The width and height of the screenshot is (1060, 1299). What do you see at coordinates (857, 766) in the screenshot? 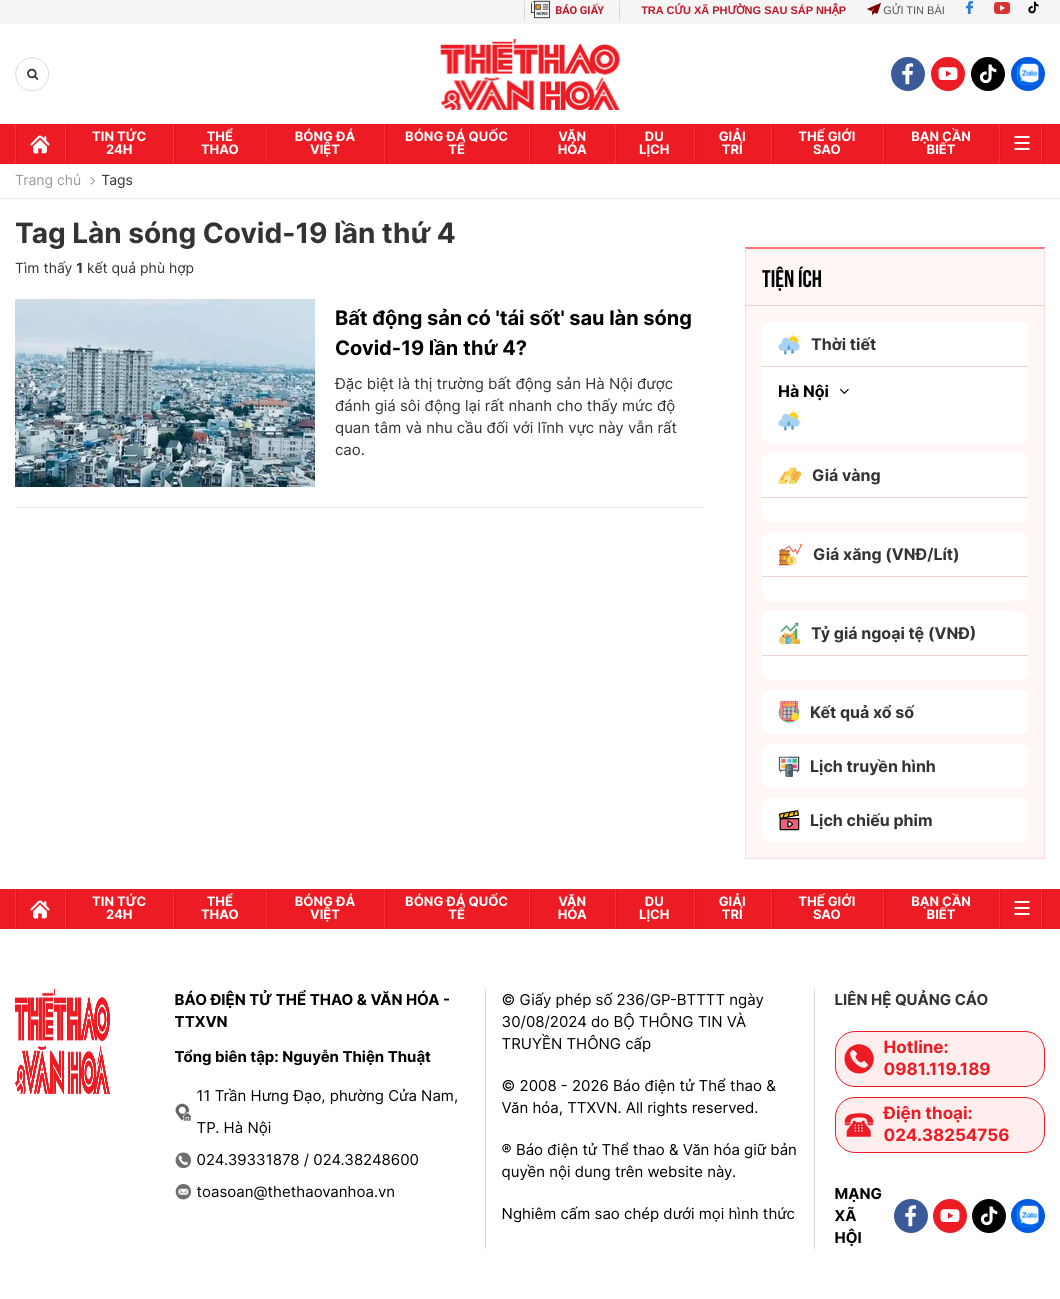
I see `Lịch truyền hình` at bounding box center [857, 766].